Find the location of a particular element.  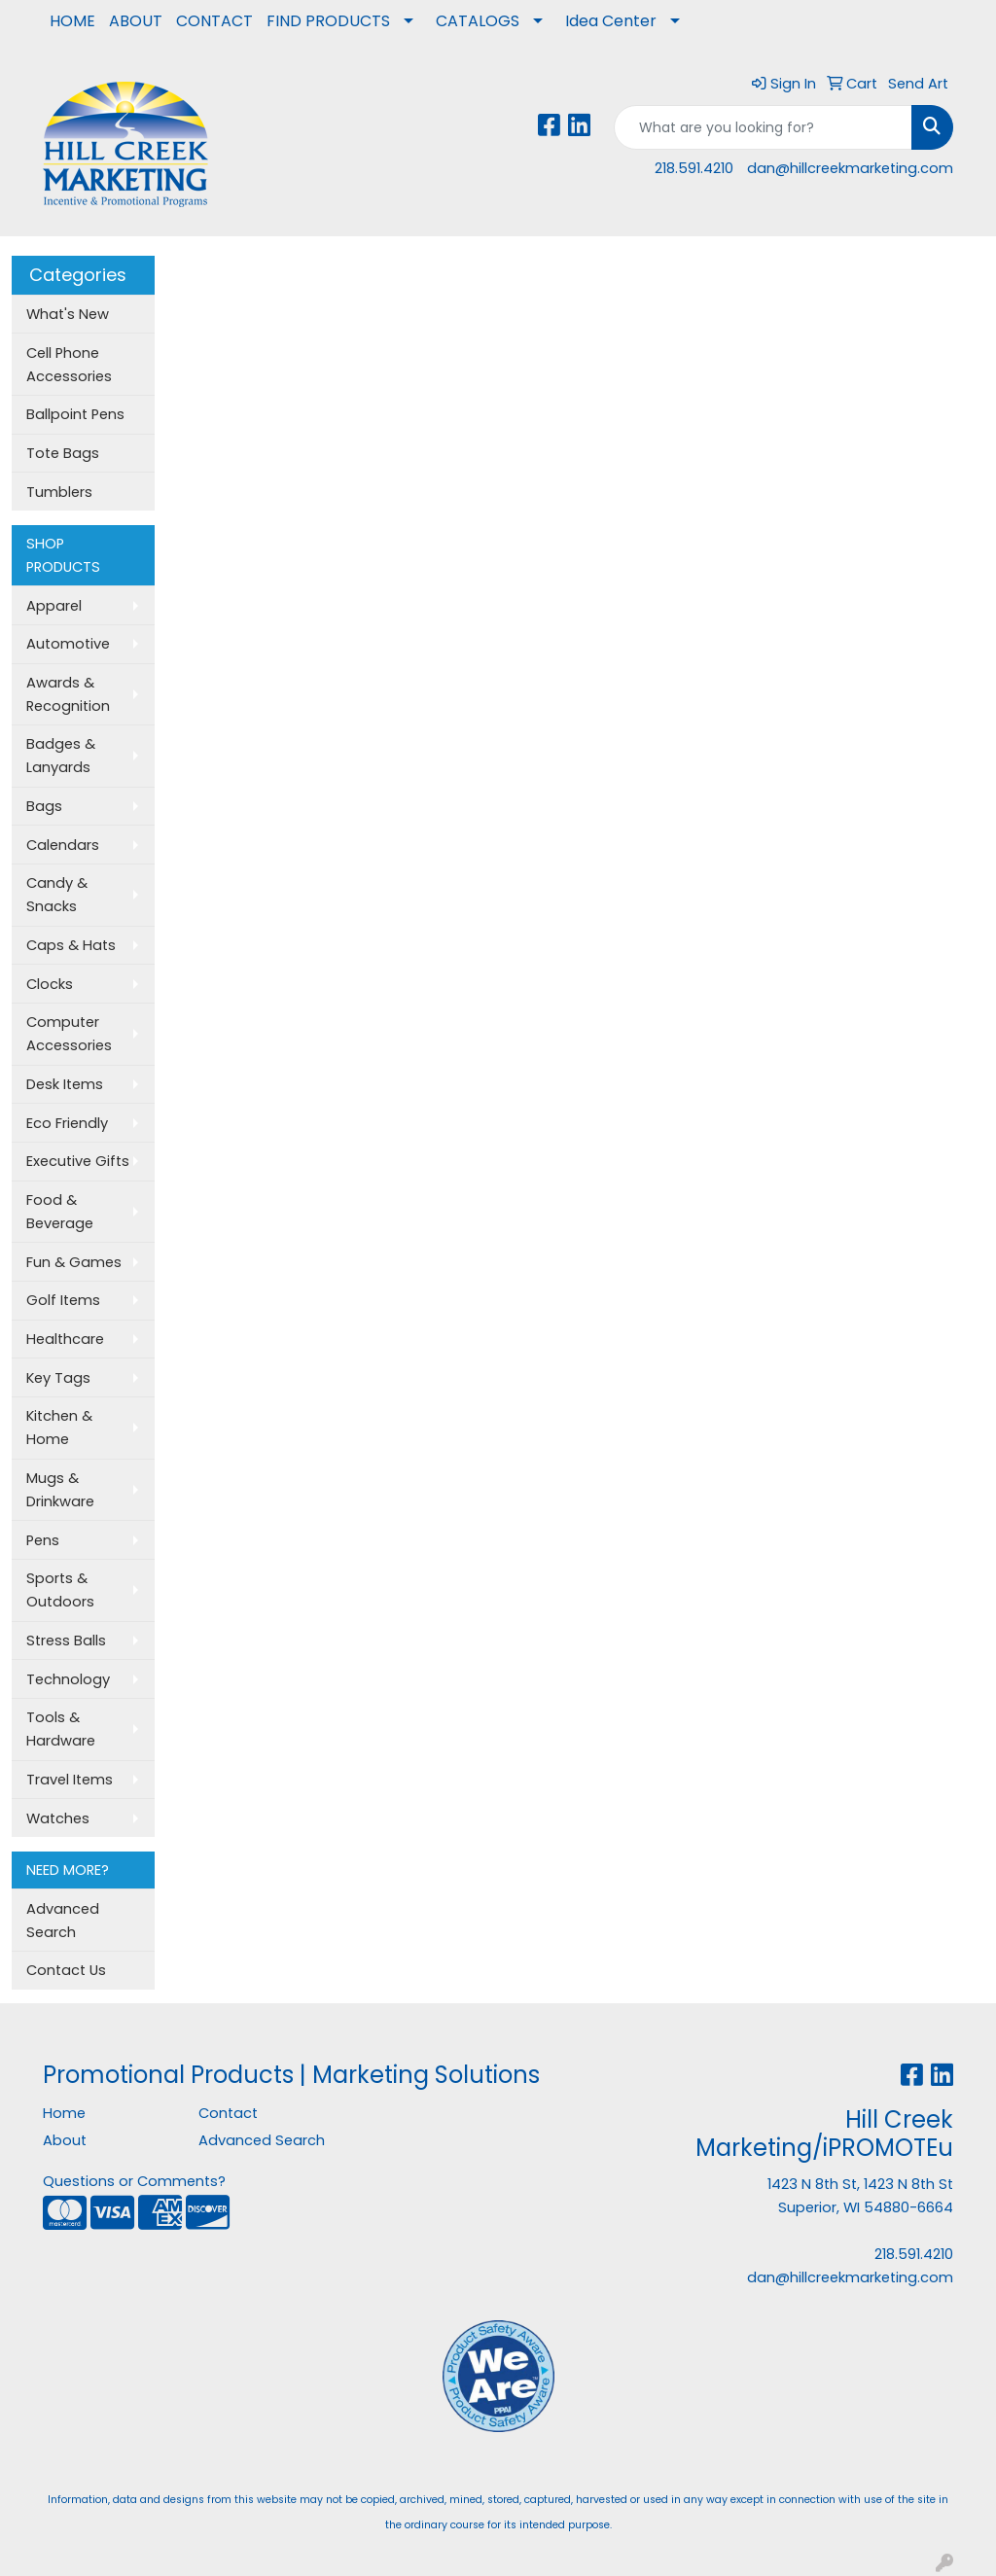

Executive Gifts is located at coordinates (77, 1161).